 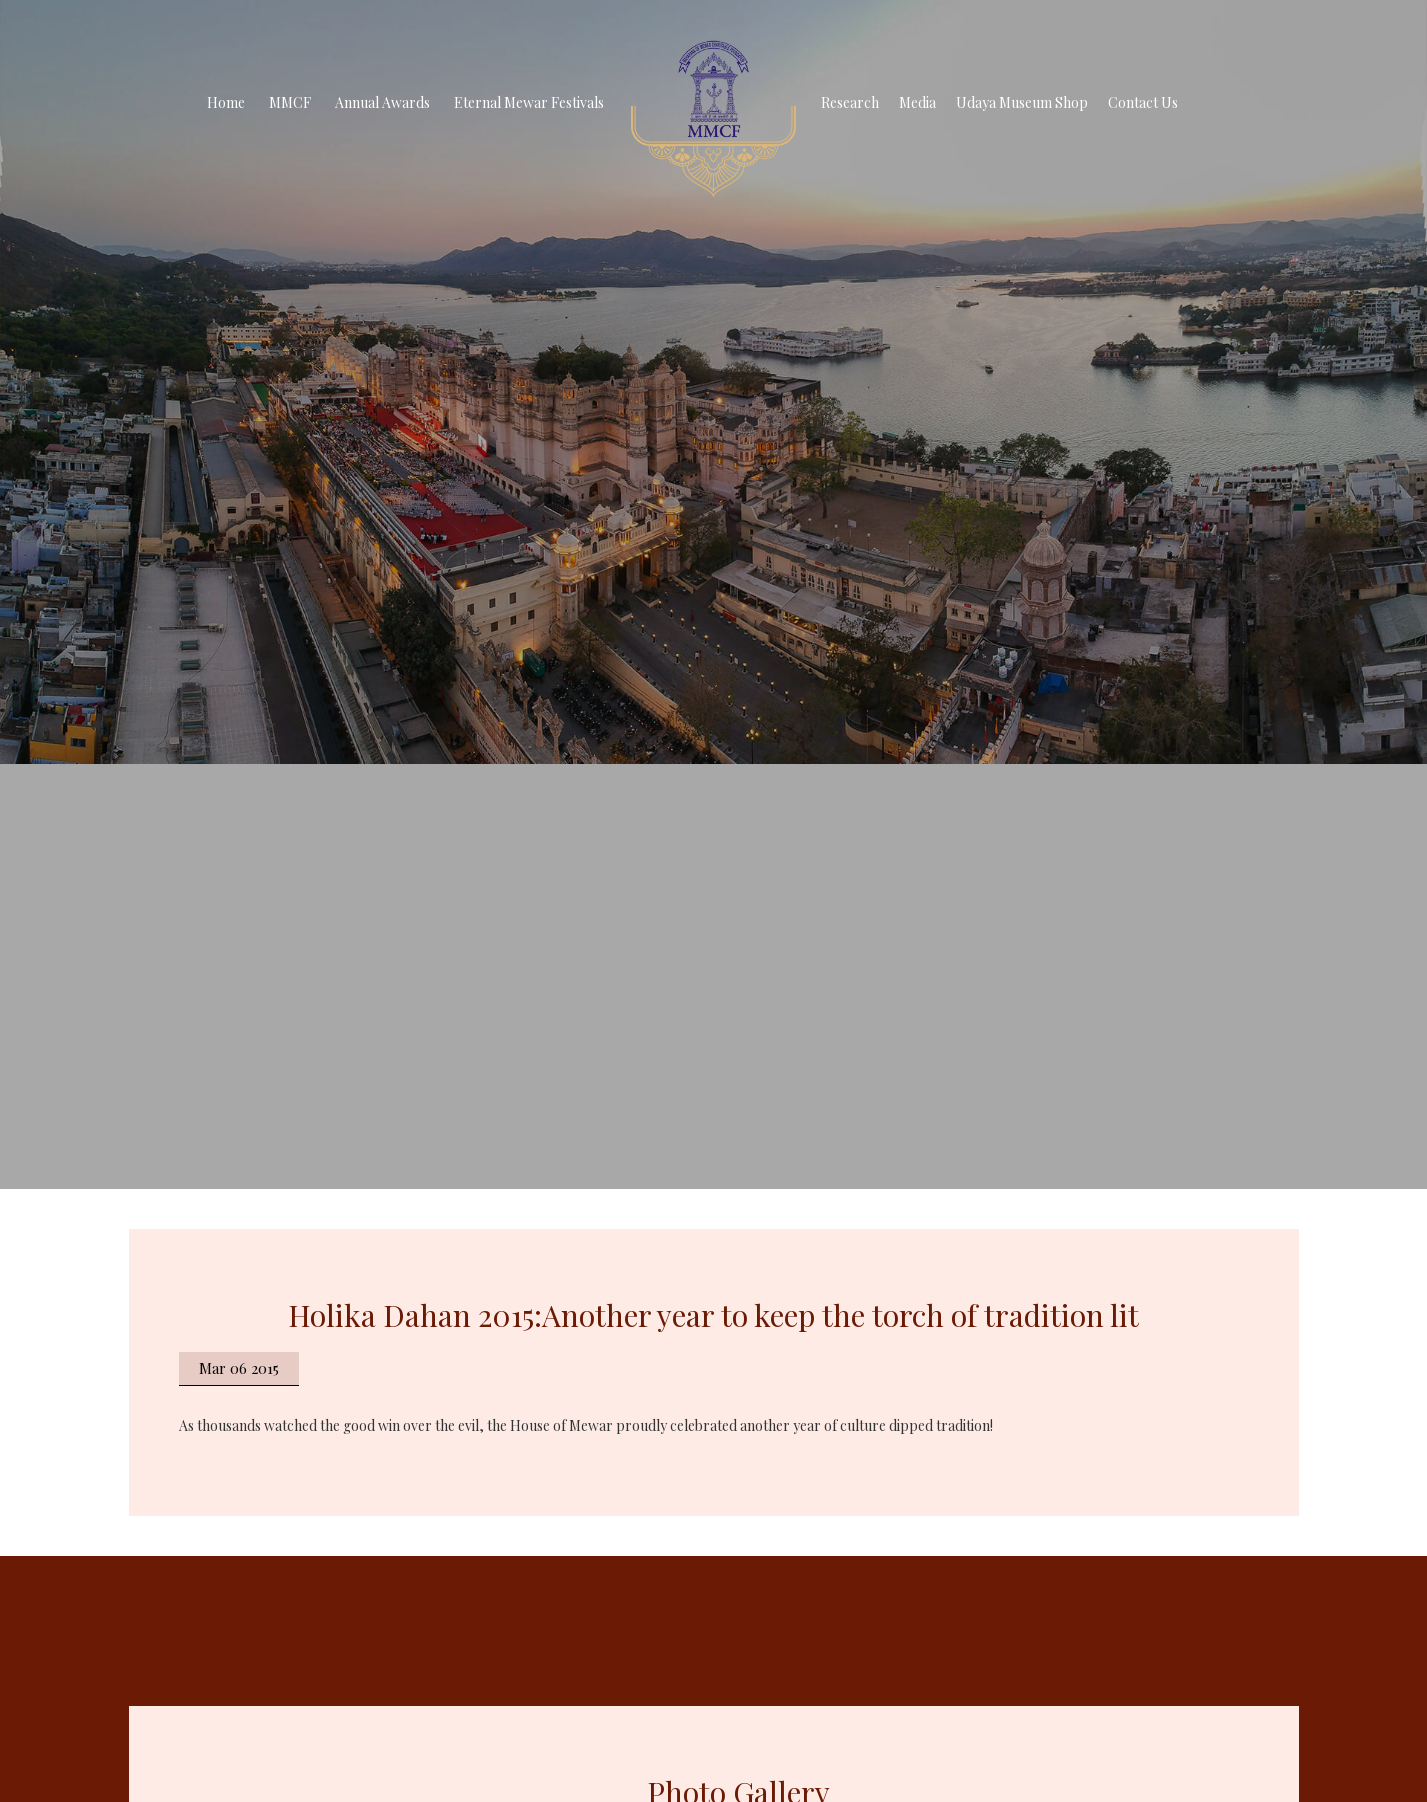 I want to click on Annual Awards, so click(x=382, y=102).